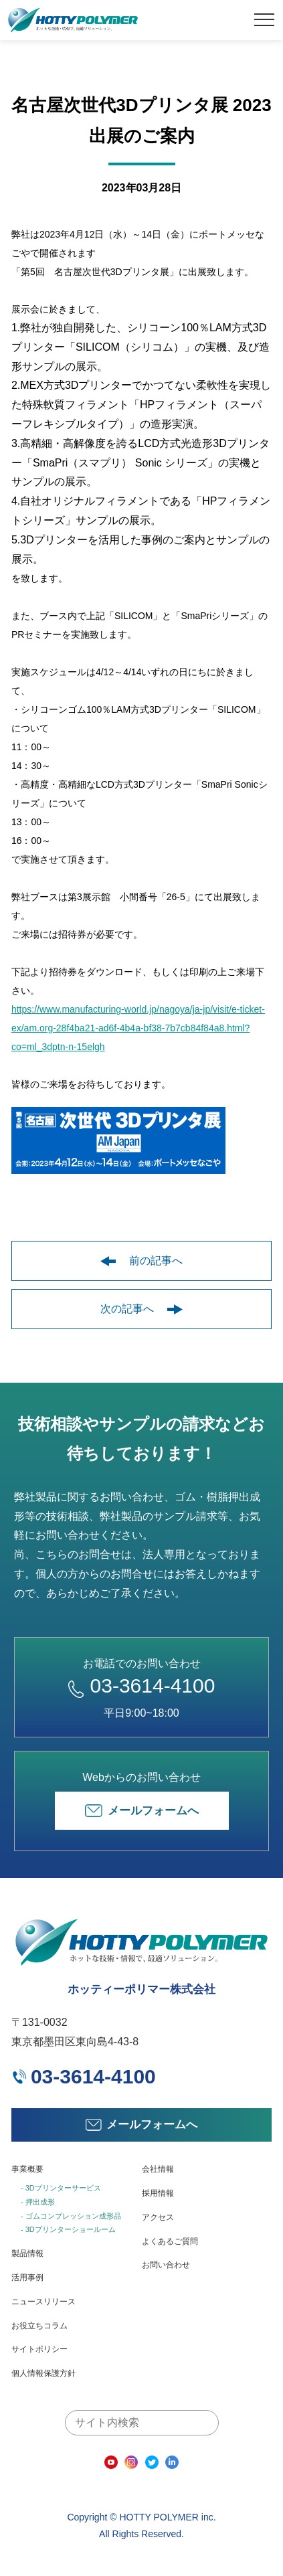  Describe the element at coordinates (27, 2253) in the screenshot. I see `製品情報` at that location.